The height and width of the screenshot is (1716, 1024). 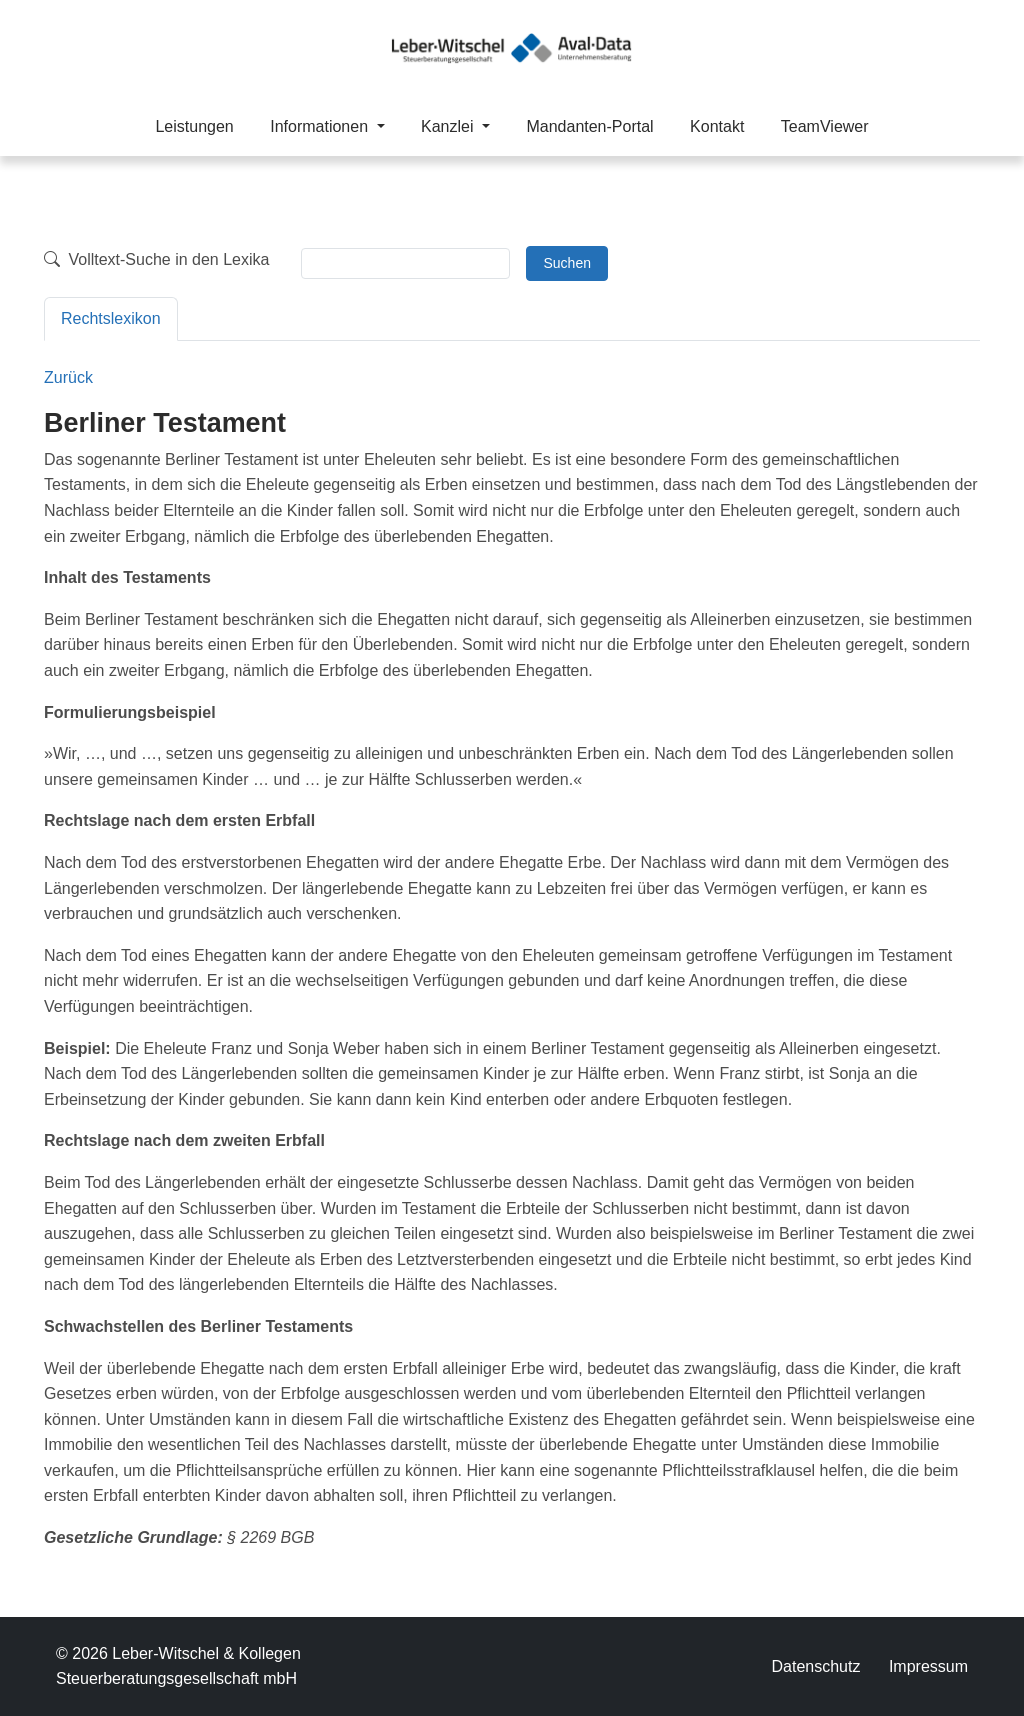 I want to click on Informationen [button], so click(x=321, y=126).